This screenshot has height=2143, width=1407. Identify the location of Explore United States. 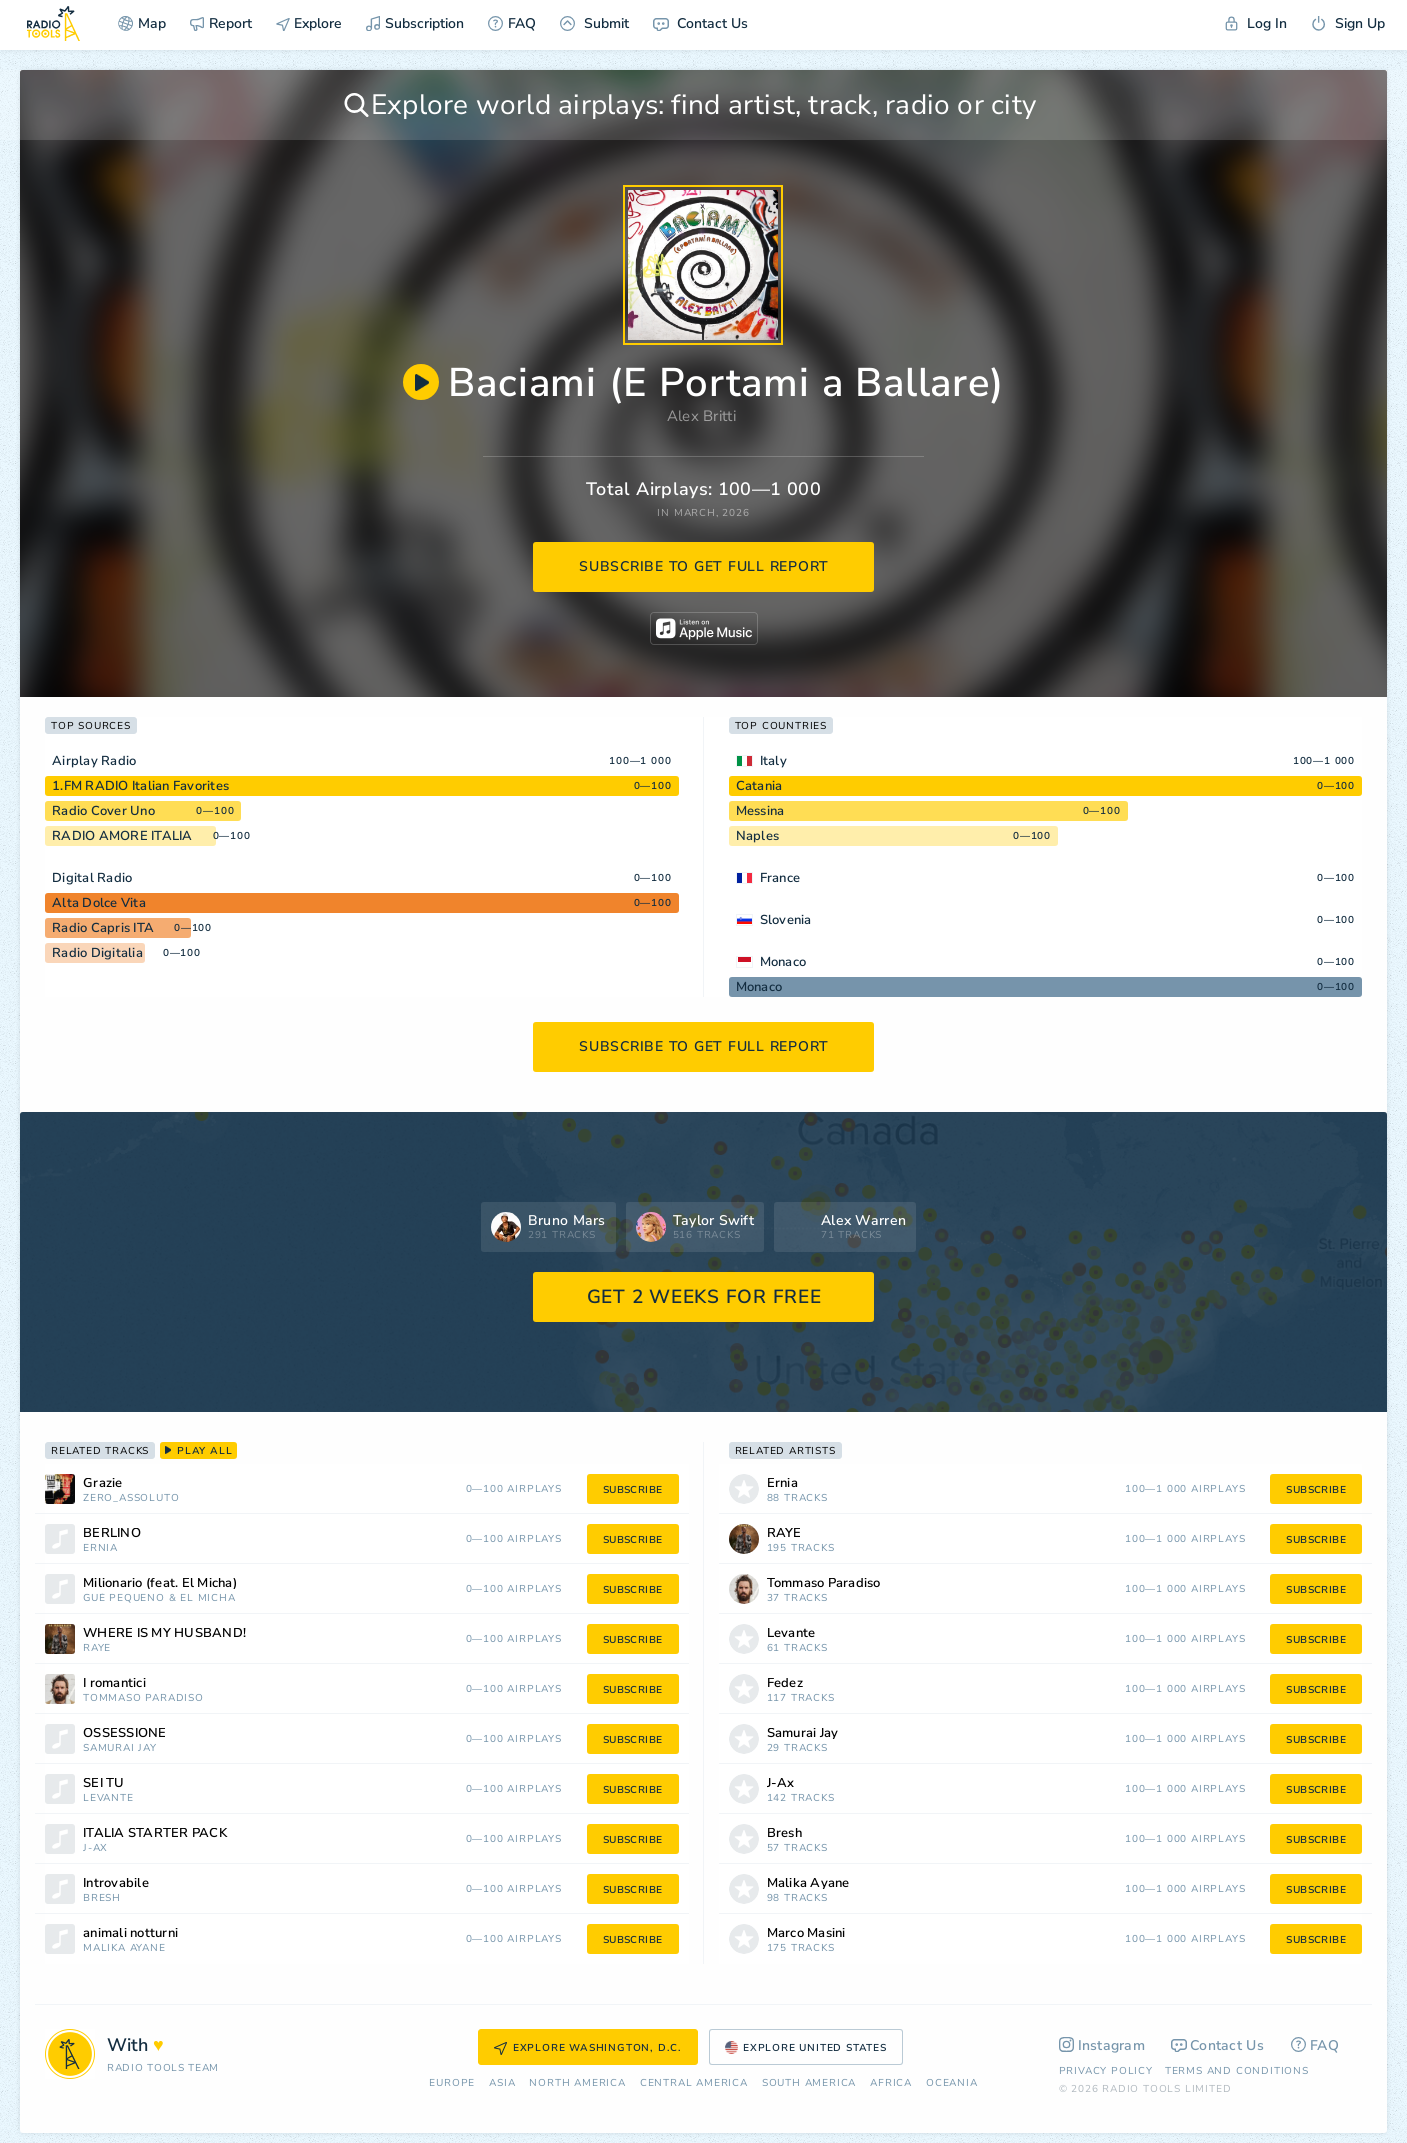
(806, 2048).